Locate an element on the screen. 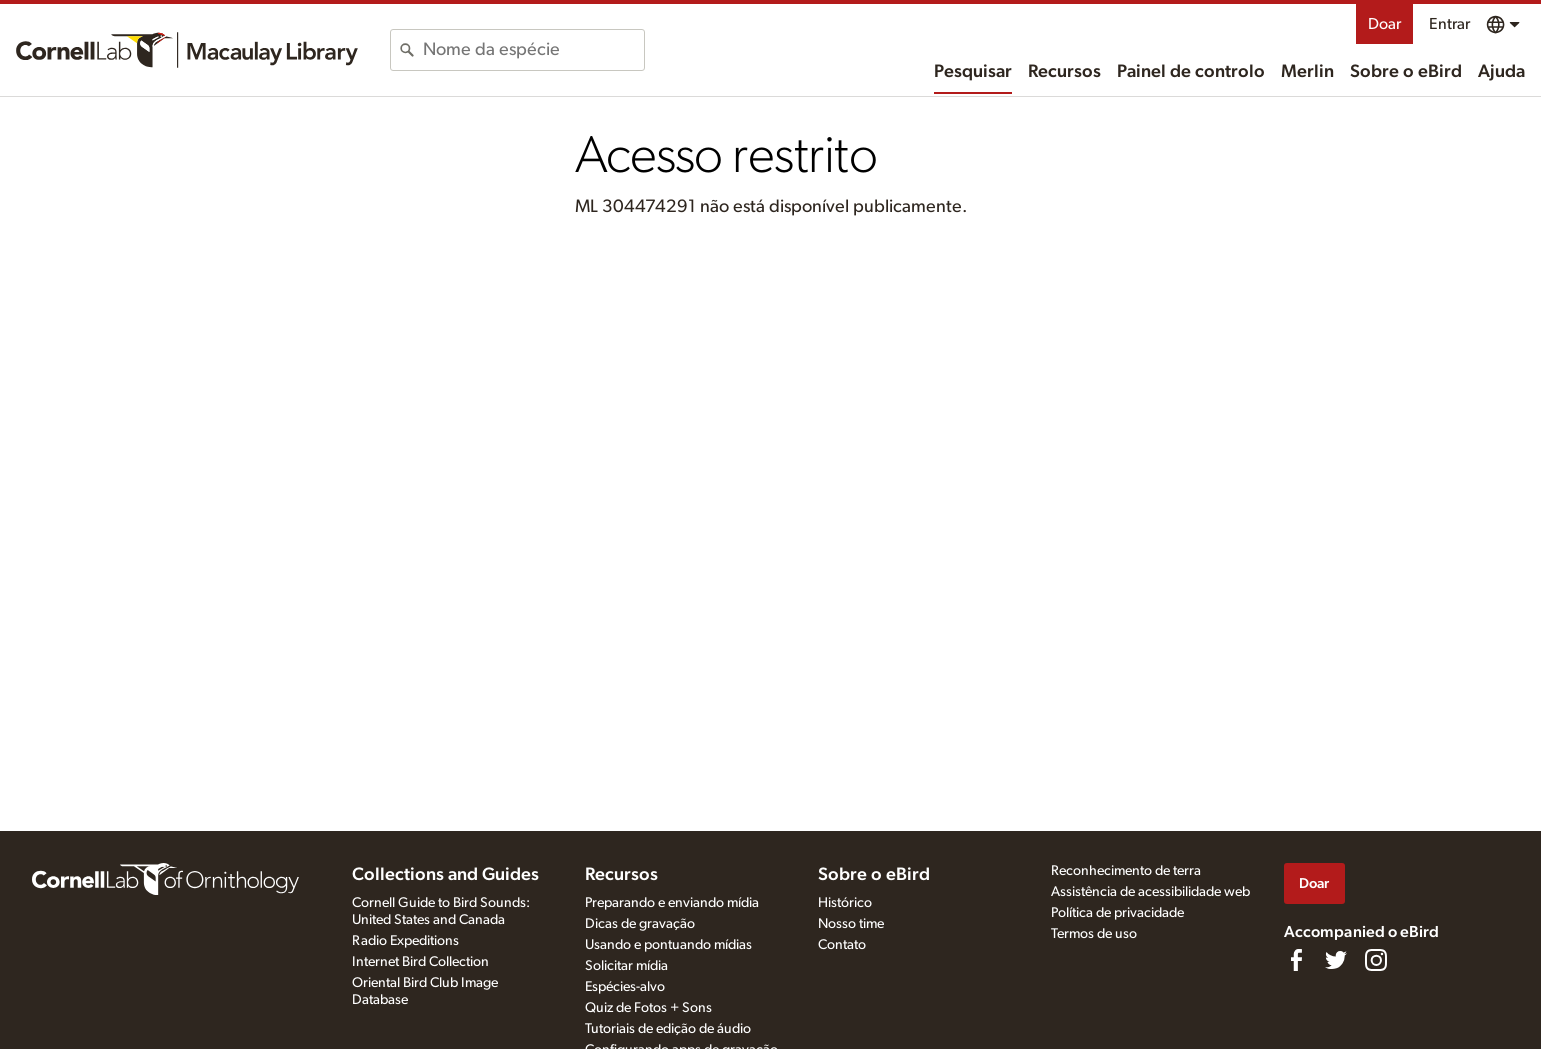 Image resolution: width=1541 pixels, height=1049 pixels. Quiz de Fotos + Sons is located at coordinates (648, 1008).